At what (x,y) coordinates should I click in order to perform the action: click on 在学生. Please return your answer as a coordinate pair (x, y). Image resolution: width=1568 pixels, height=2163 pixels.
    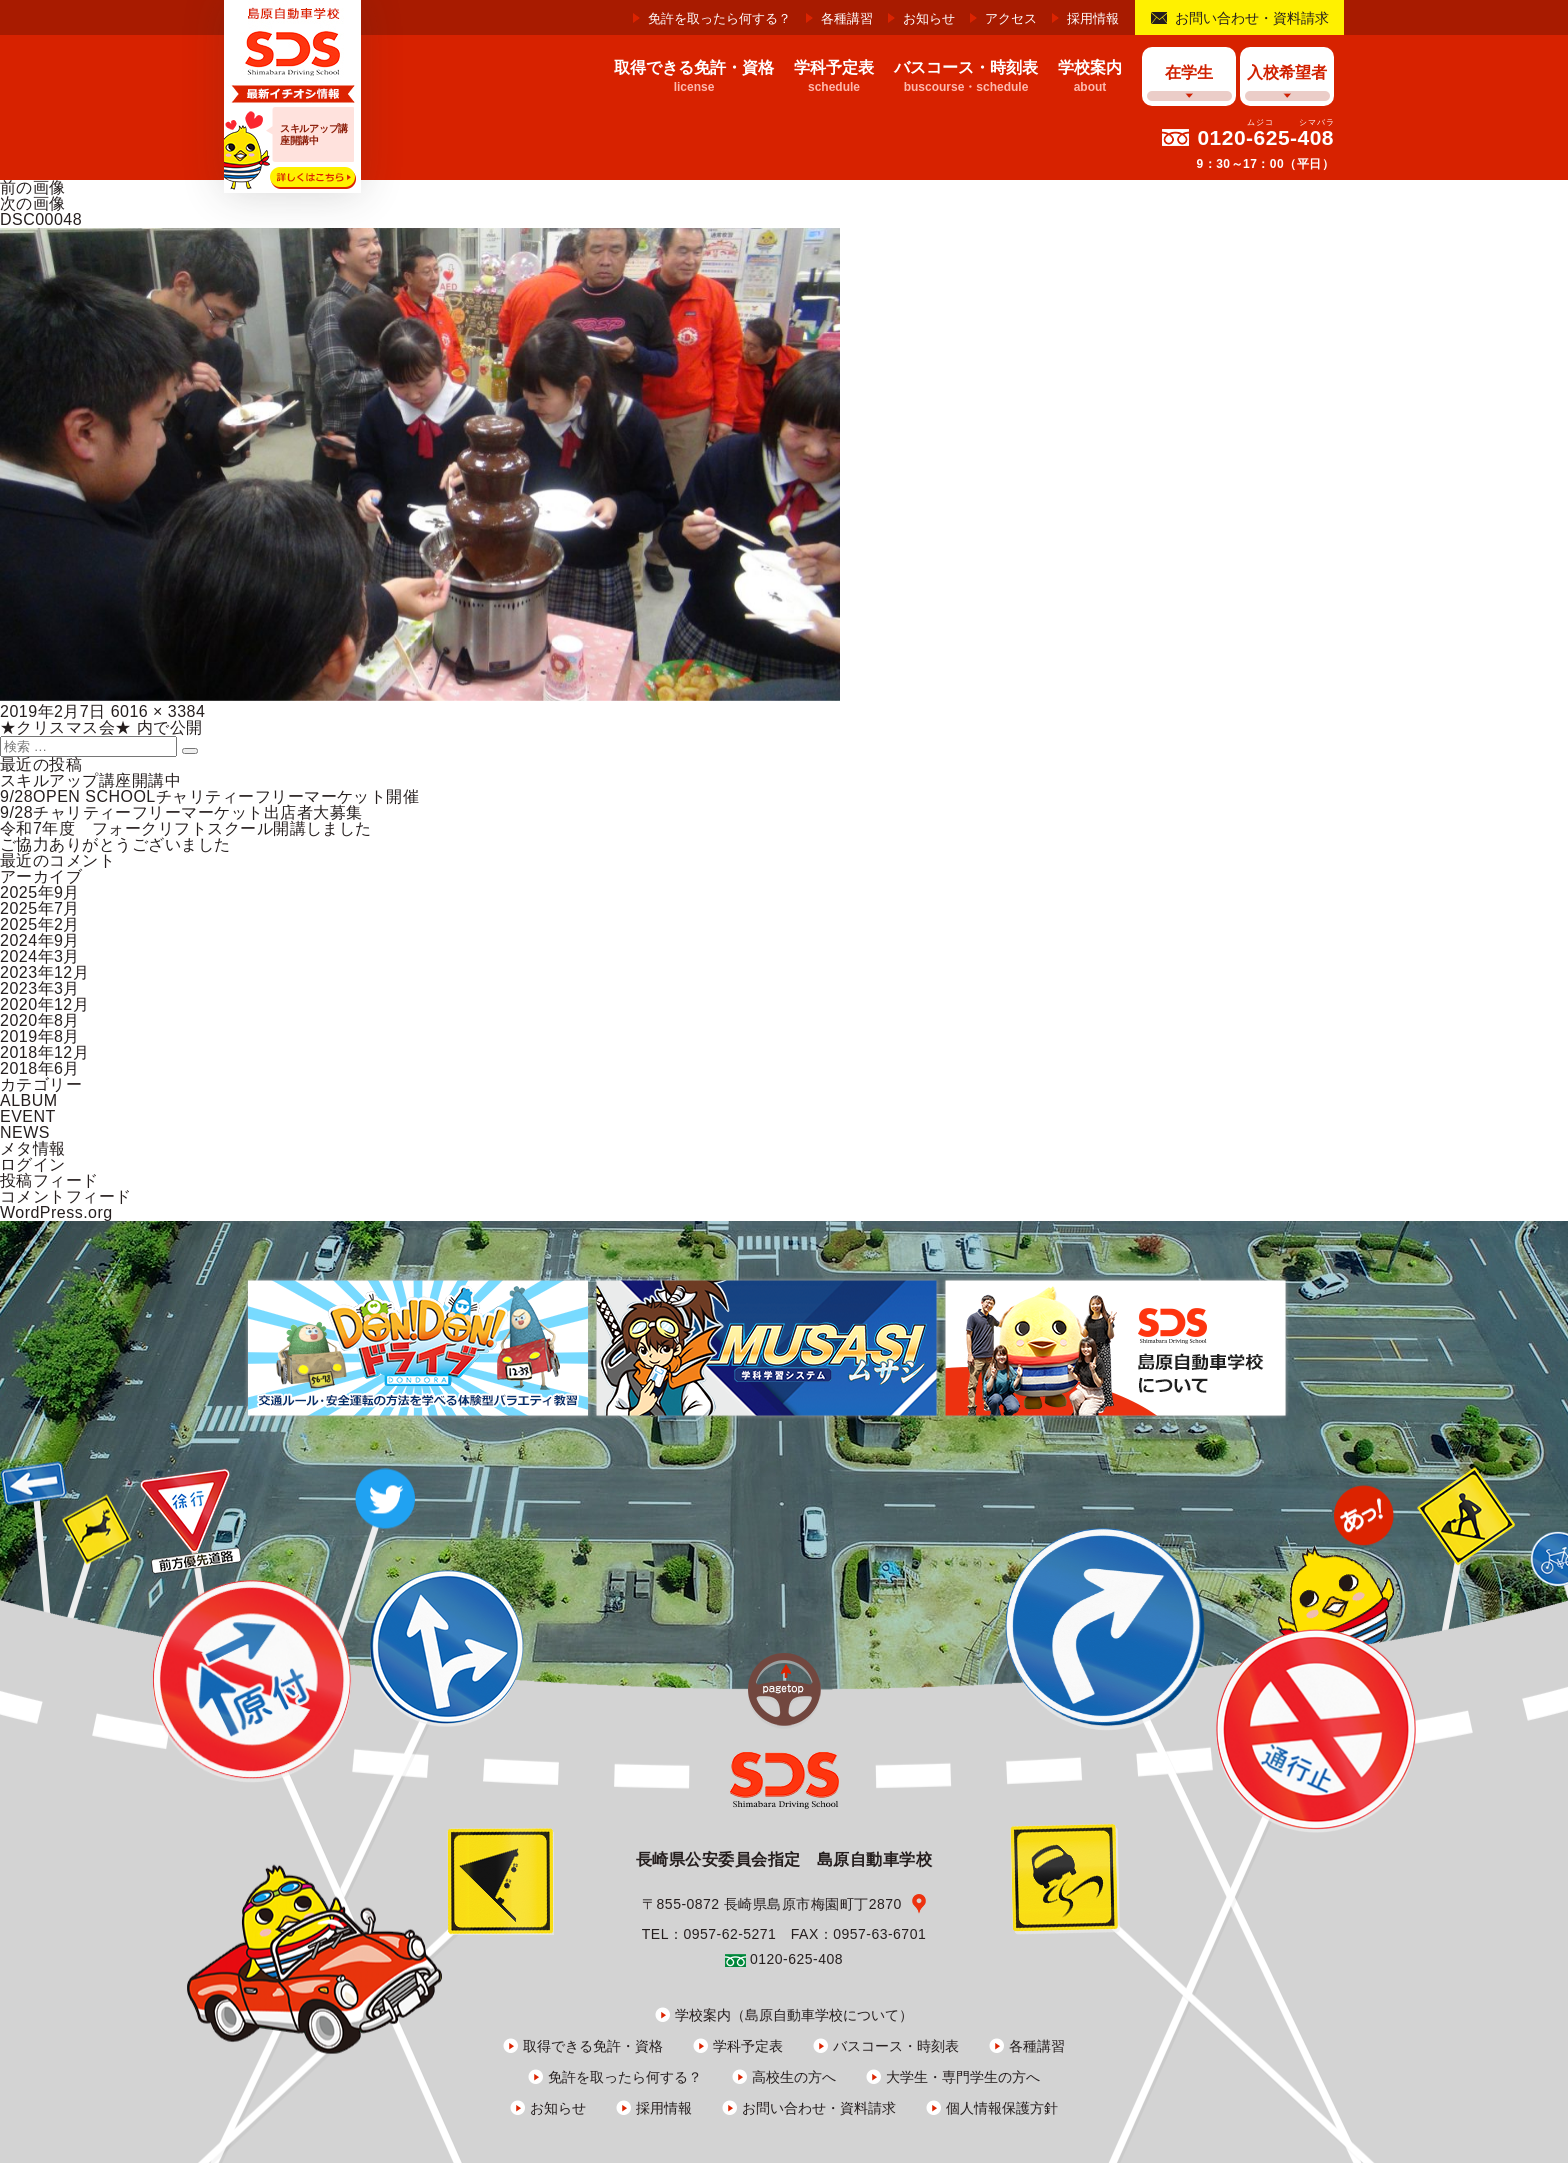
    Looking at the image, I should click on (1189, 72).